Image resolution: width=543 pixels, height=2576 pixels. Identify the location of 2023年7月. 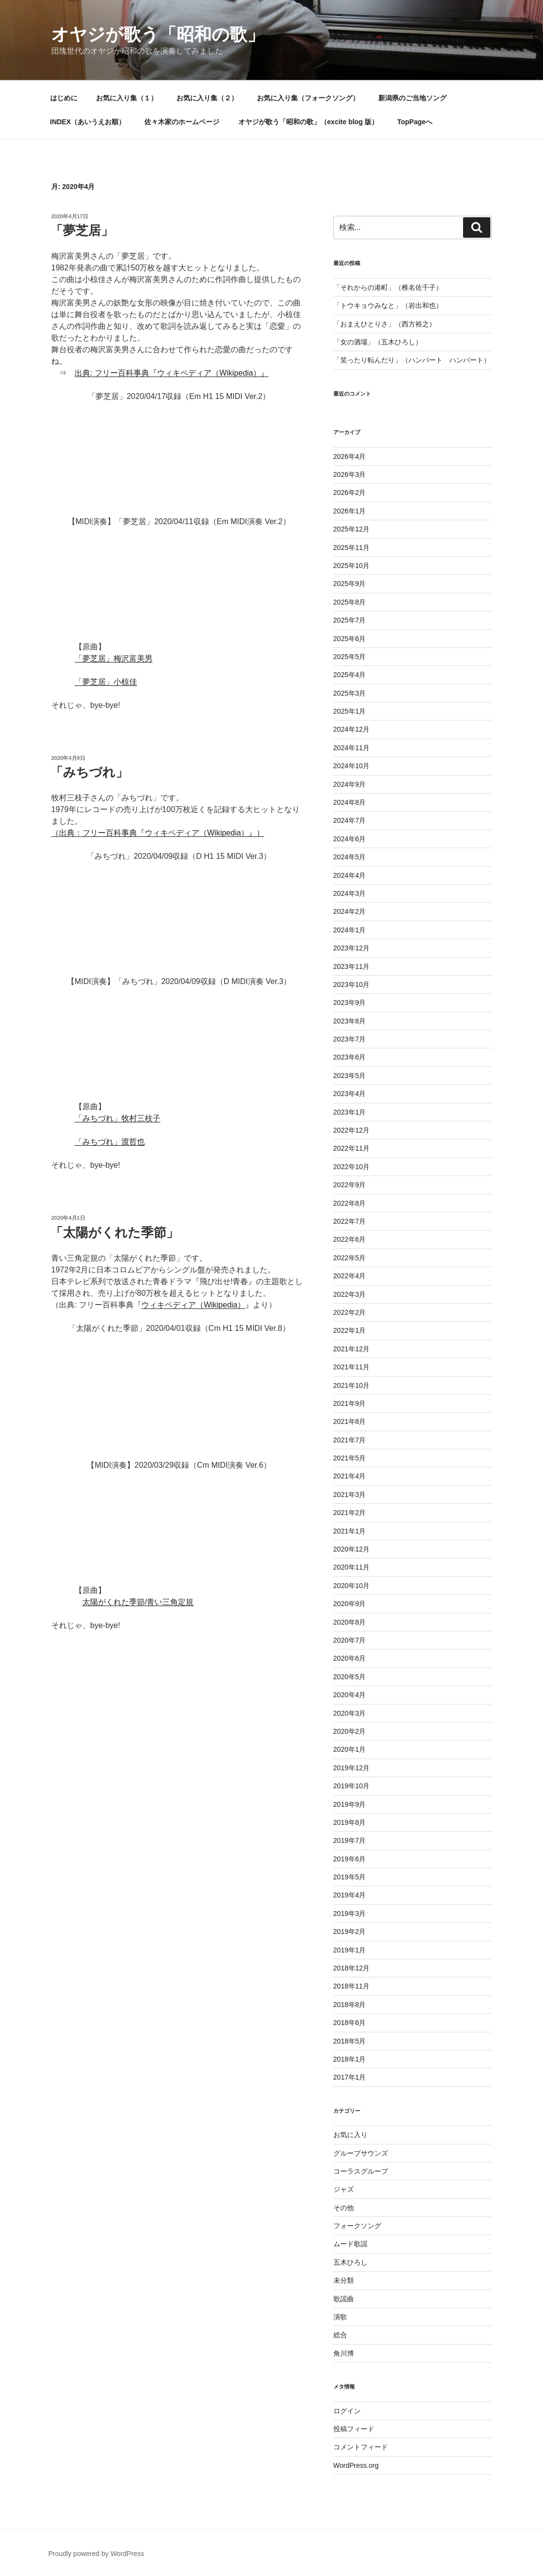
(349, 1039).